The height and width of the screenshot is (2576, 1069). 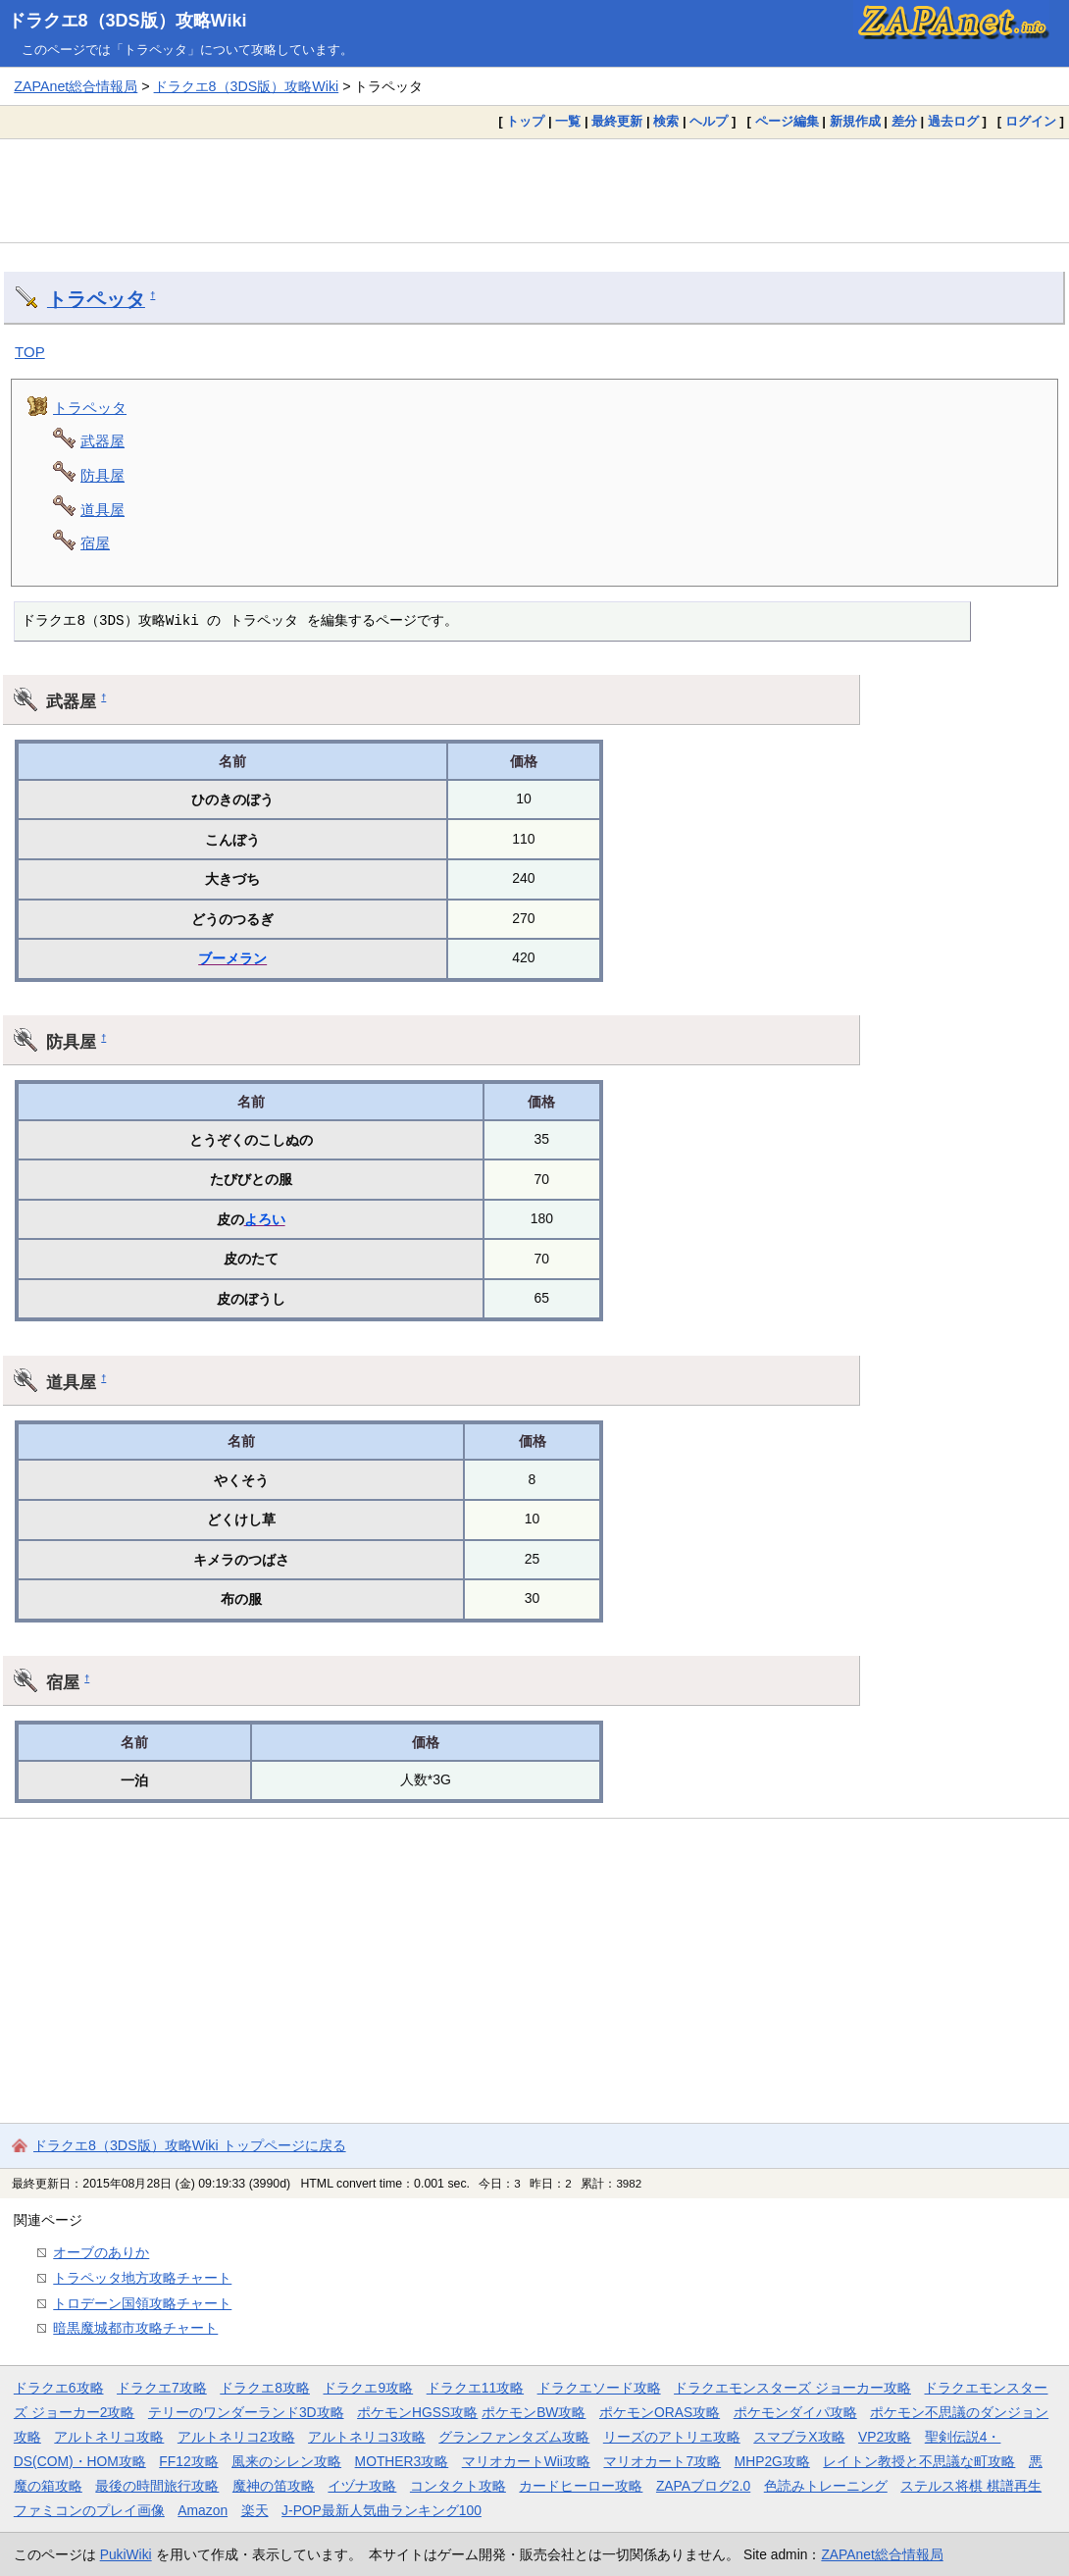 What do you see at coordinates (59, 2388) in the screenshot?
I see `ドラクエ6攻略` at bounding box center [59, 2388].